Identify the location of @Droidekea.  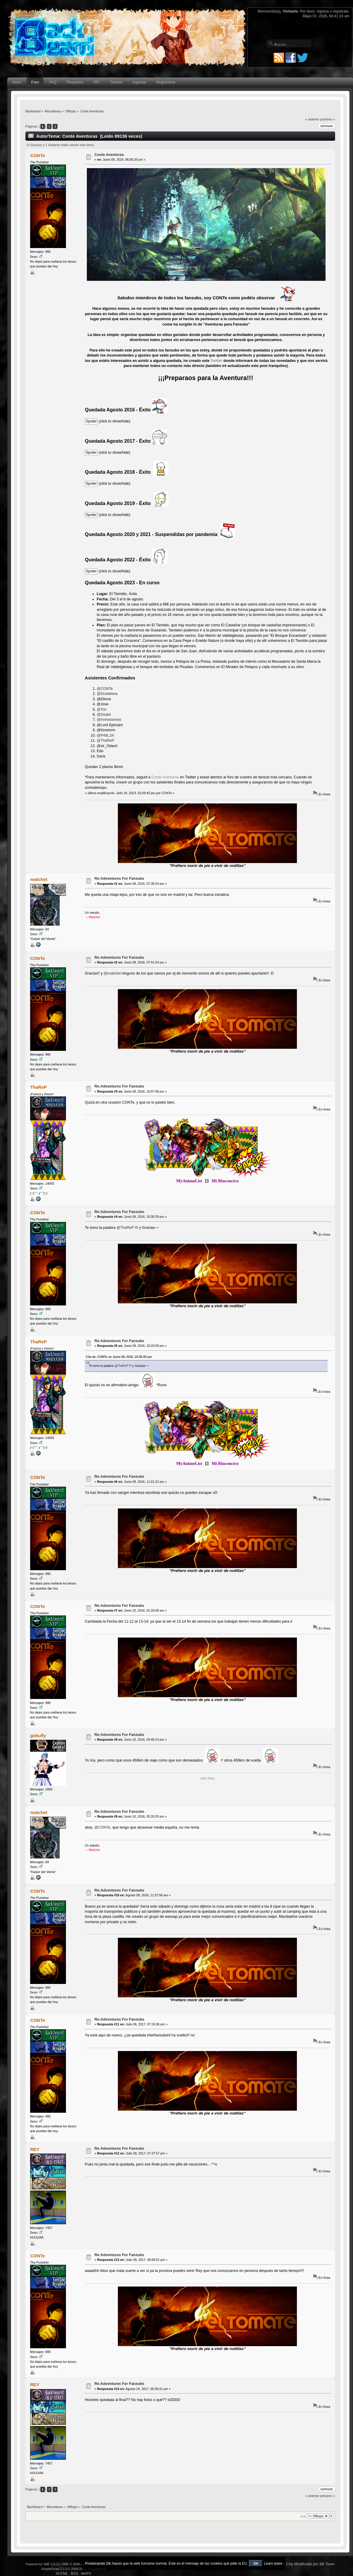
(107, 694).